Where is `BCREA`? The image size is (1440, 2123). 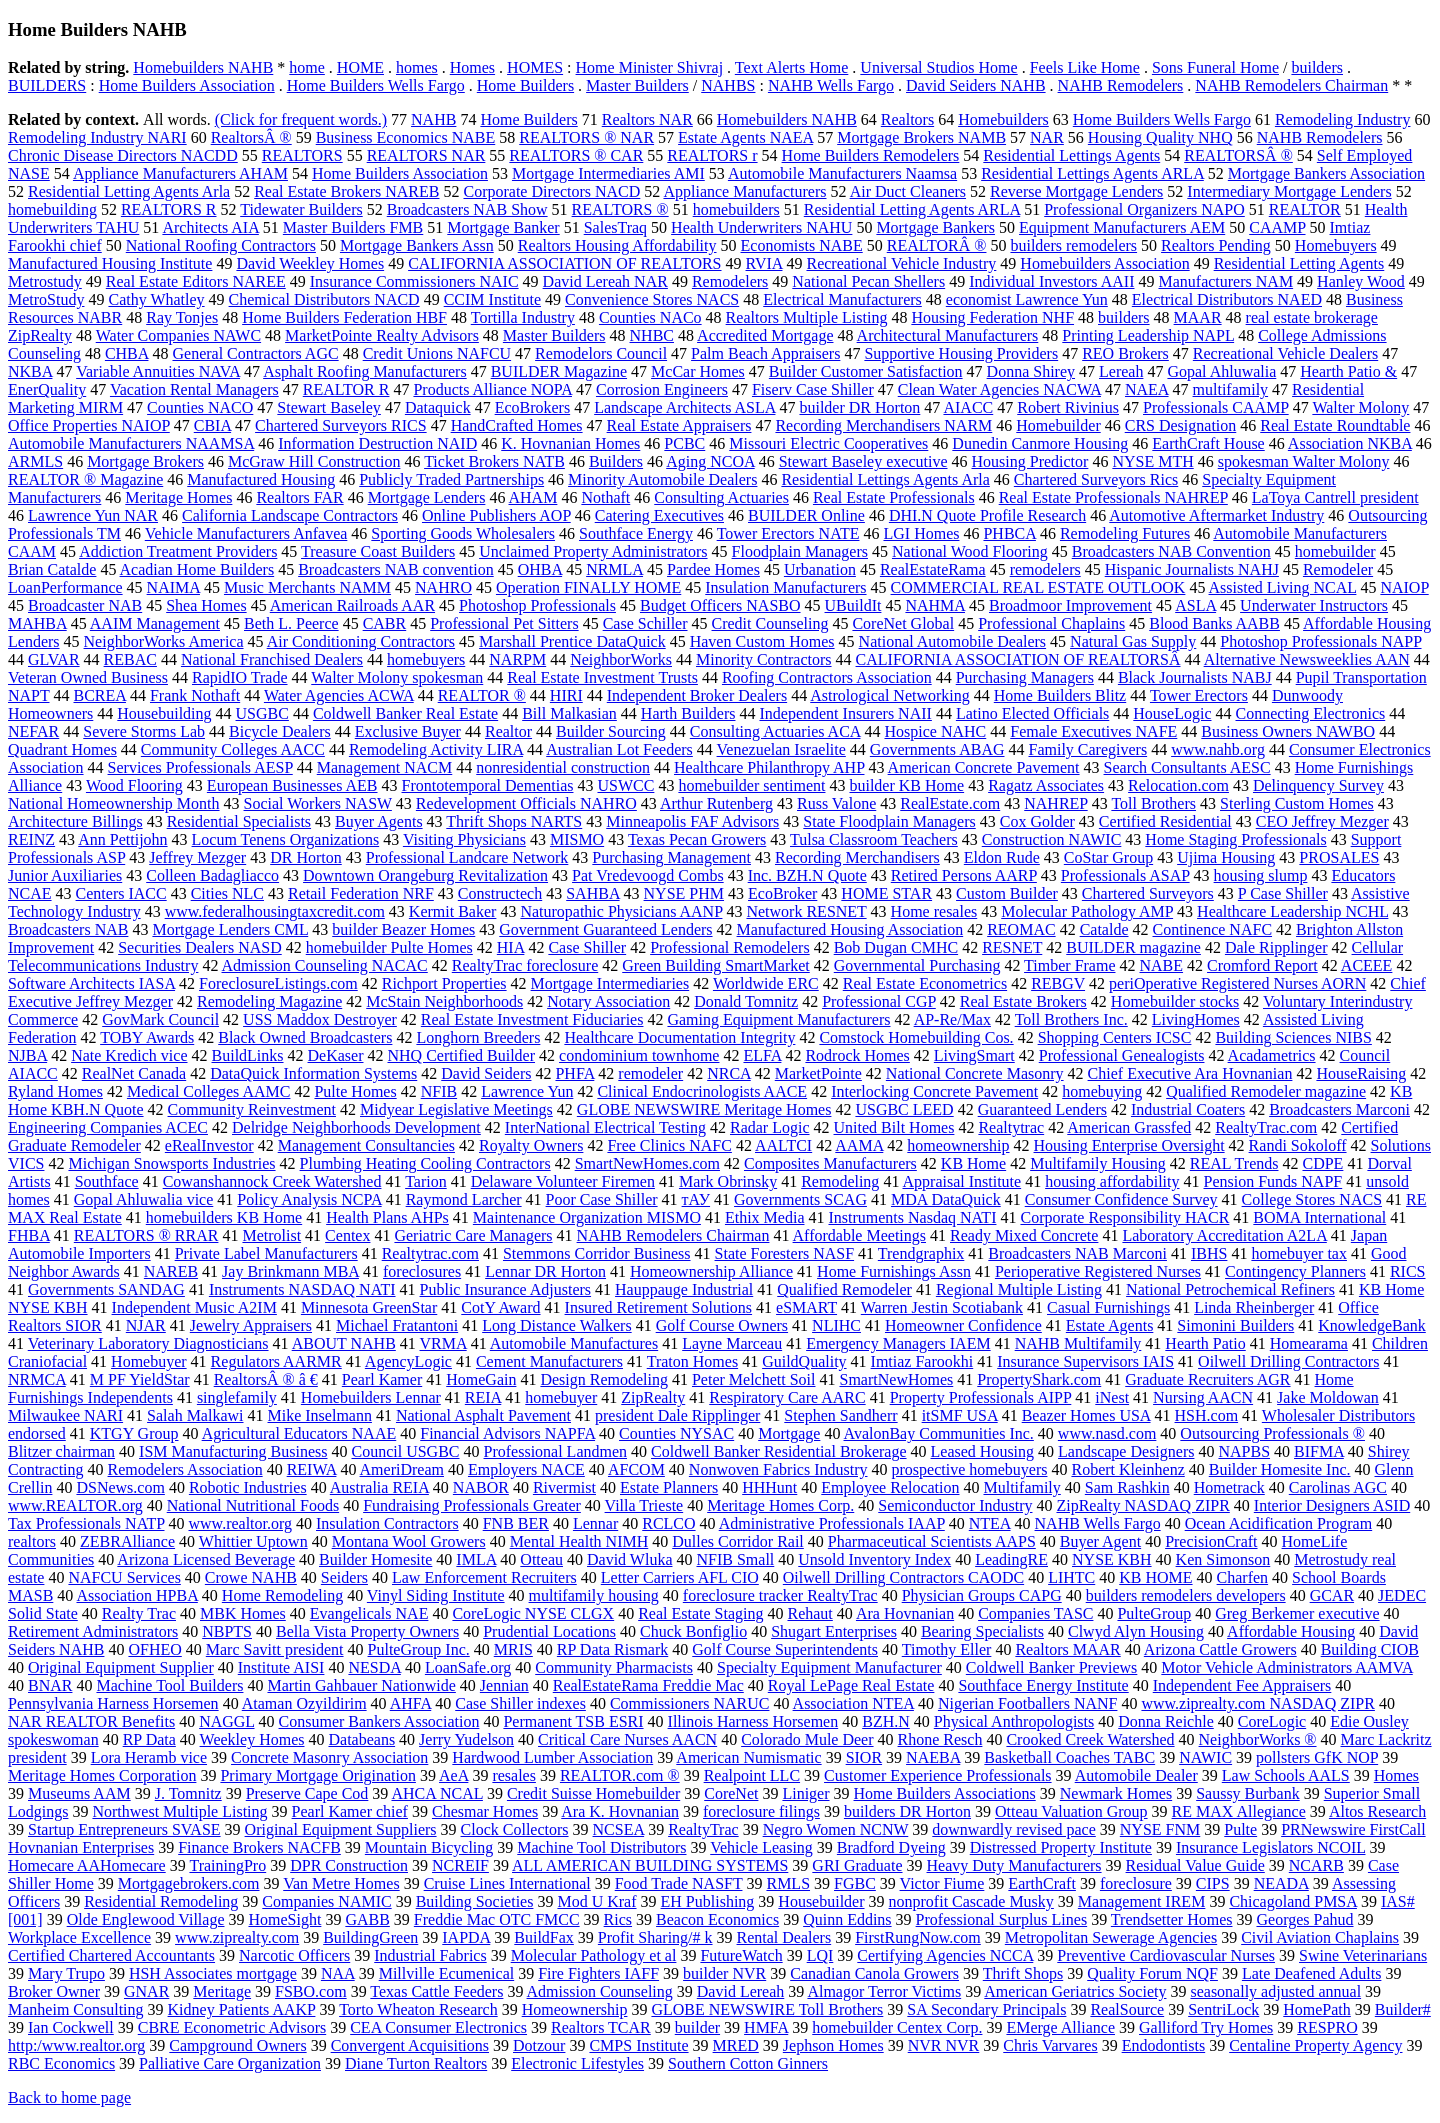
BCREA is located at coordinates (100, 695).